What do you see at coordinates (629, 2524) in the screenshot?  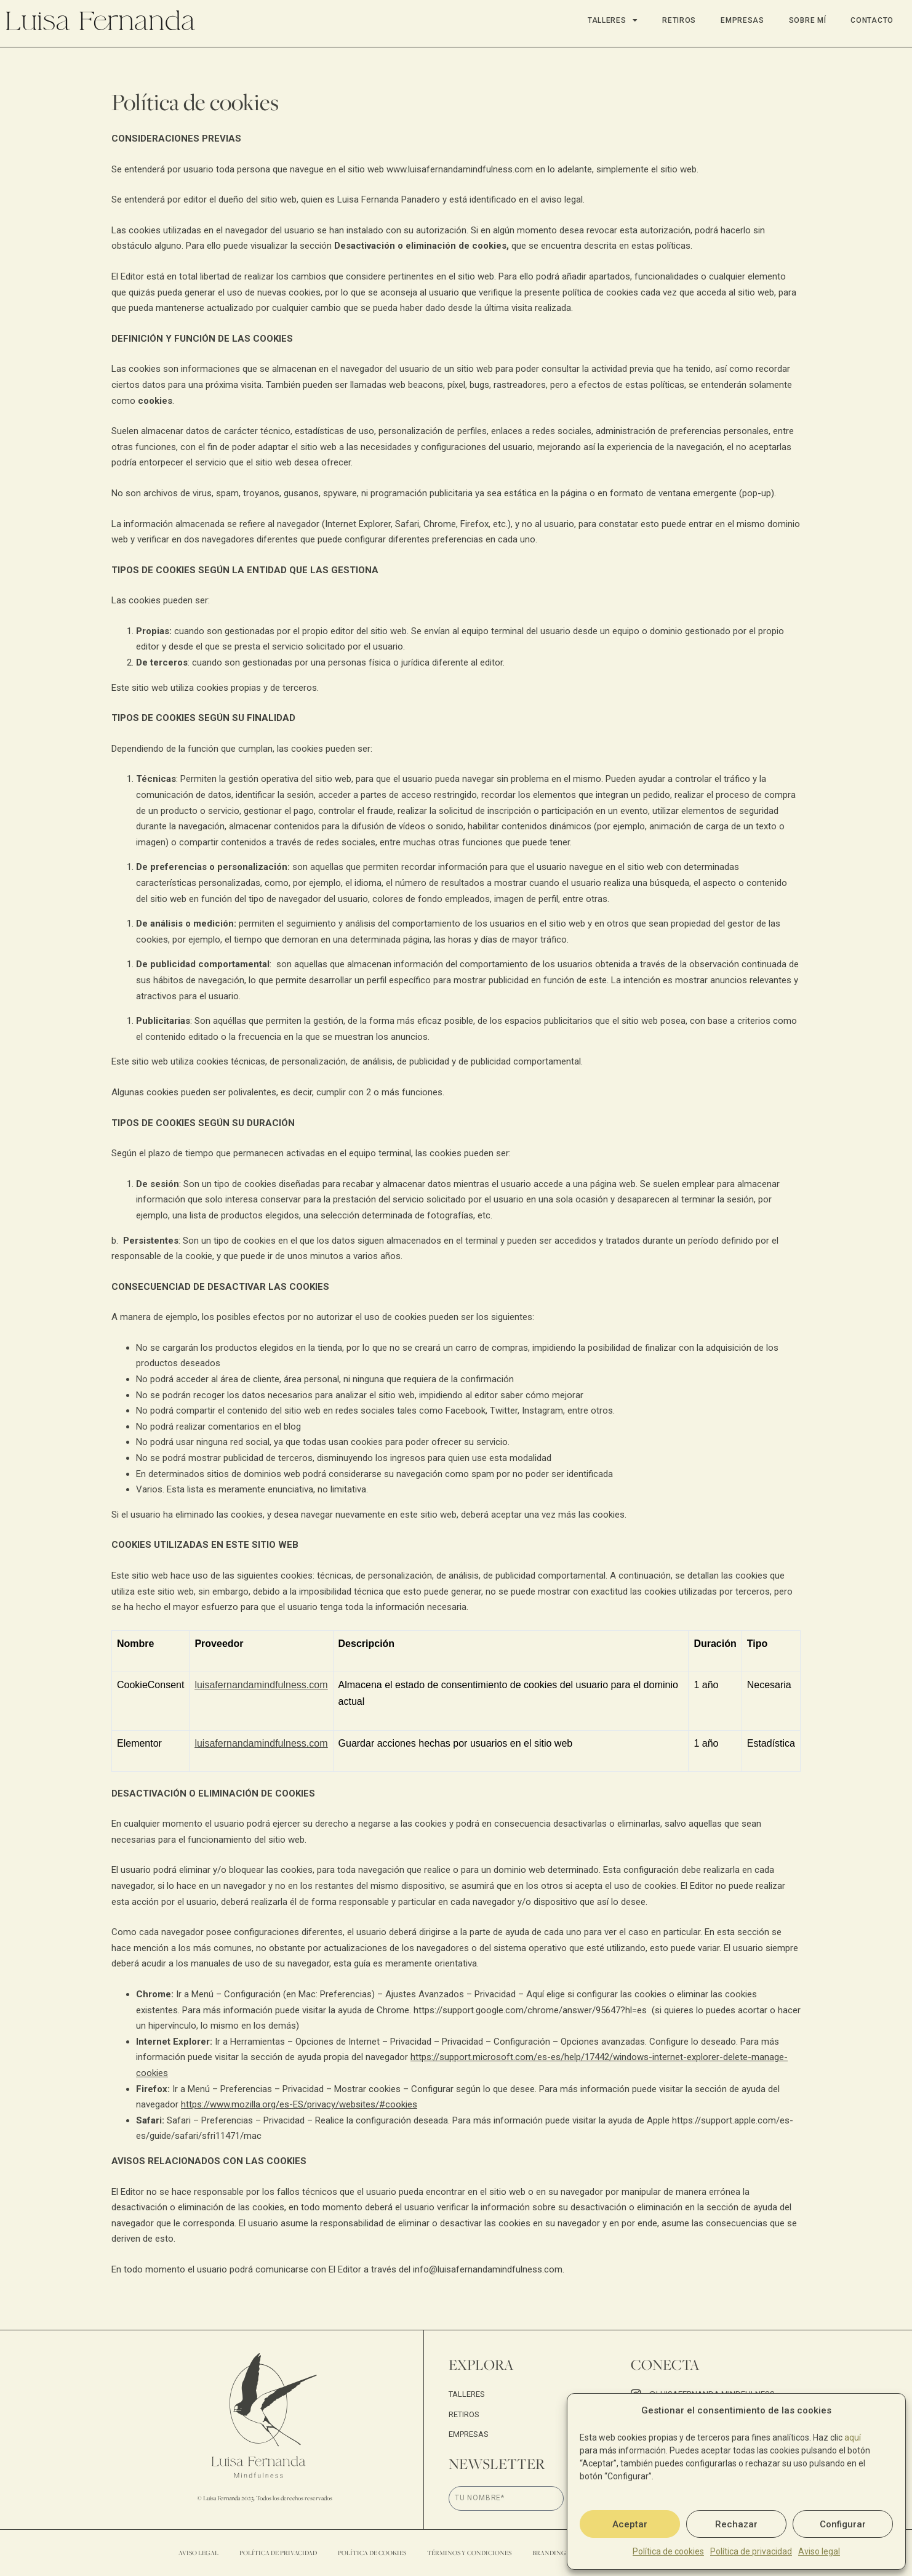 I see `Aceptar` at bounding box center [629, 2524].